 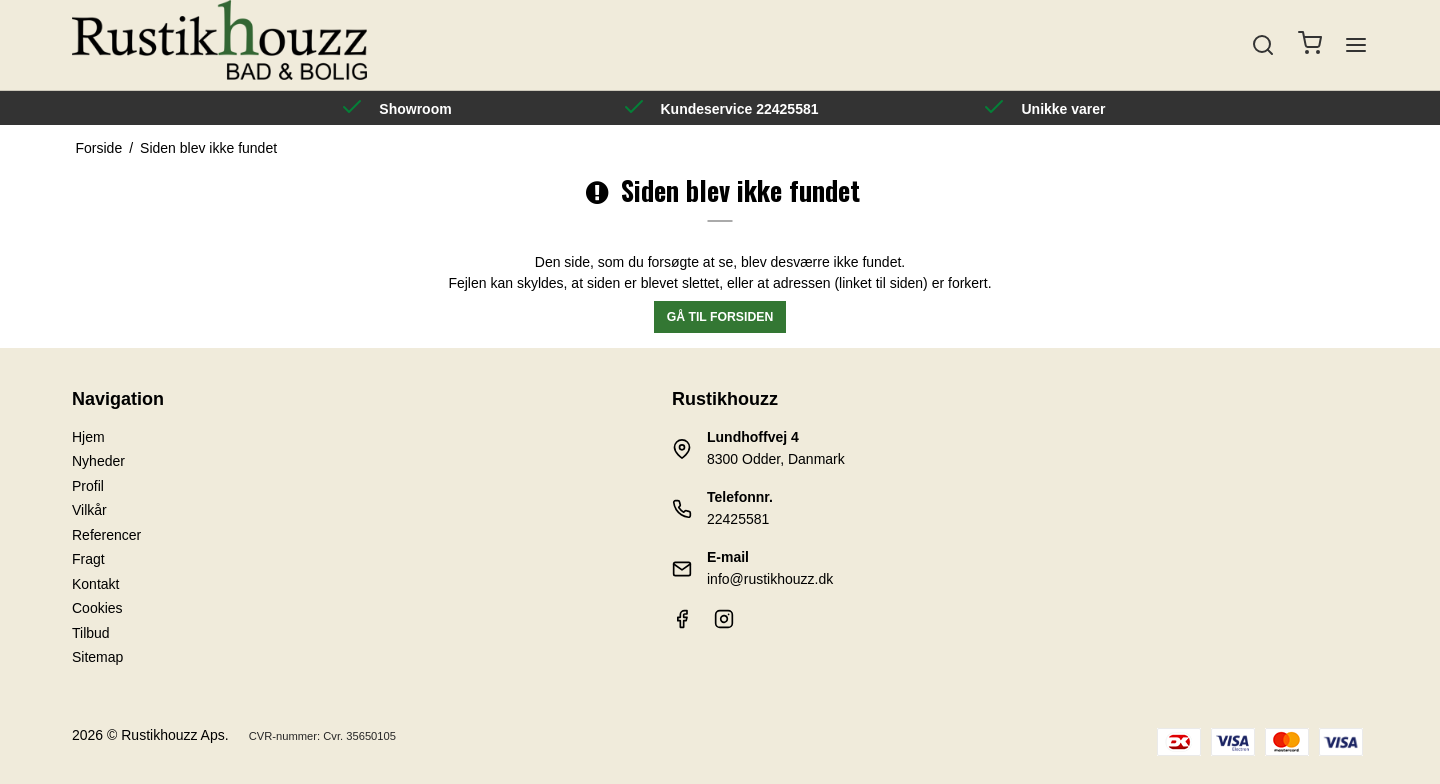 What do you see at coordinates (88, 486) in the screenshot?
I see `Profil` at bounding box center [88, 486].